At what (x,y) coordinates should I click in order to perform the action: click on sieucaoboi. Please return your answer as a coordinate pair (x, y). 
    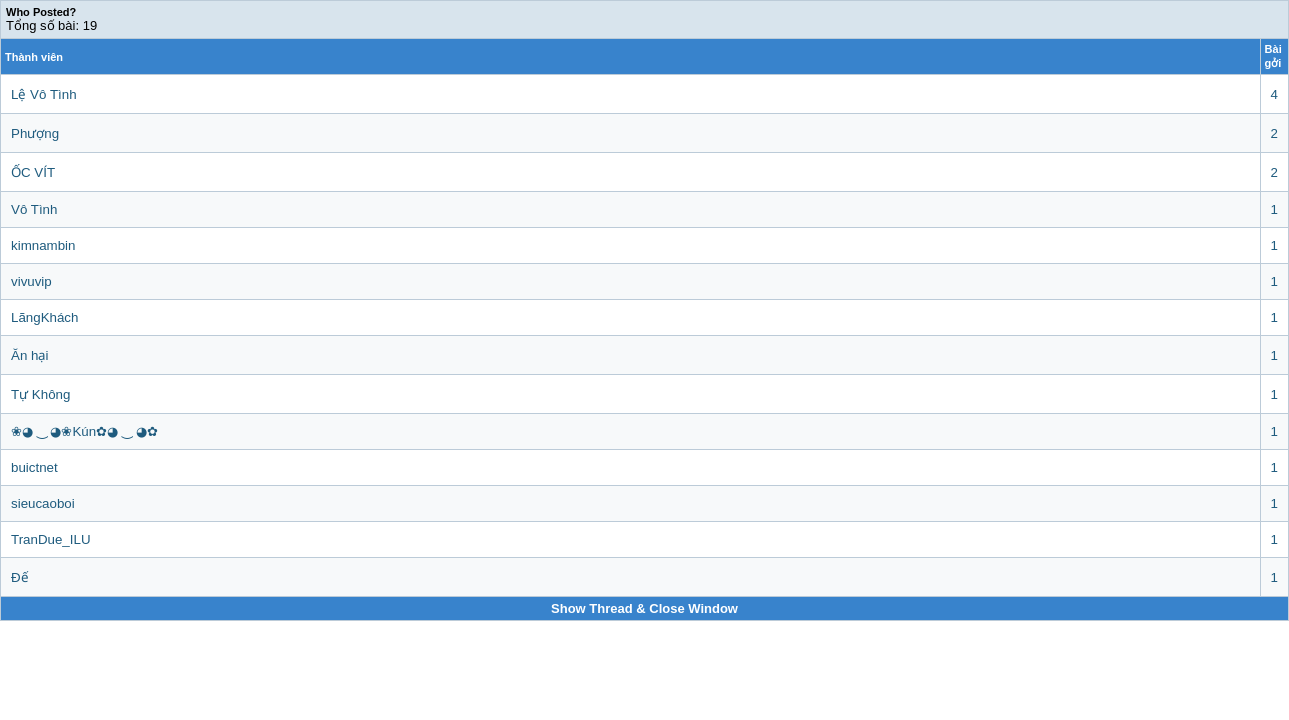
    Looking at the image, I should click on (43, 503).